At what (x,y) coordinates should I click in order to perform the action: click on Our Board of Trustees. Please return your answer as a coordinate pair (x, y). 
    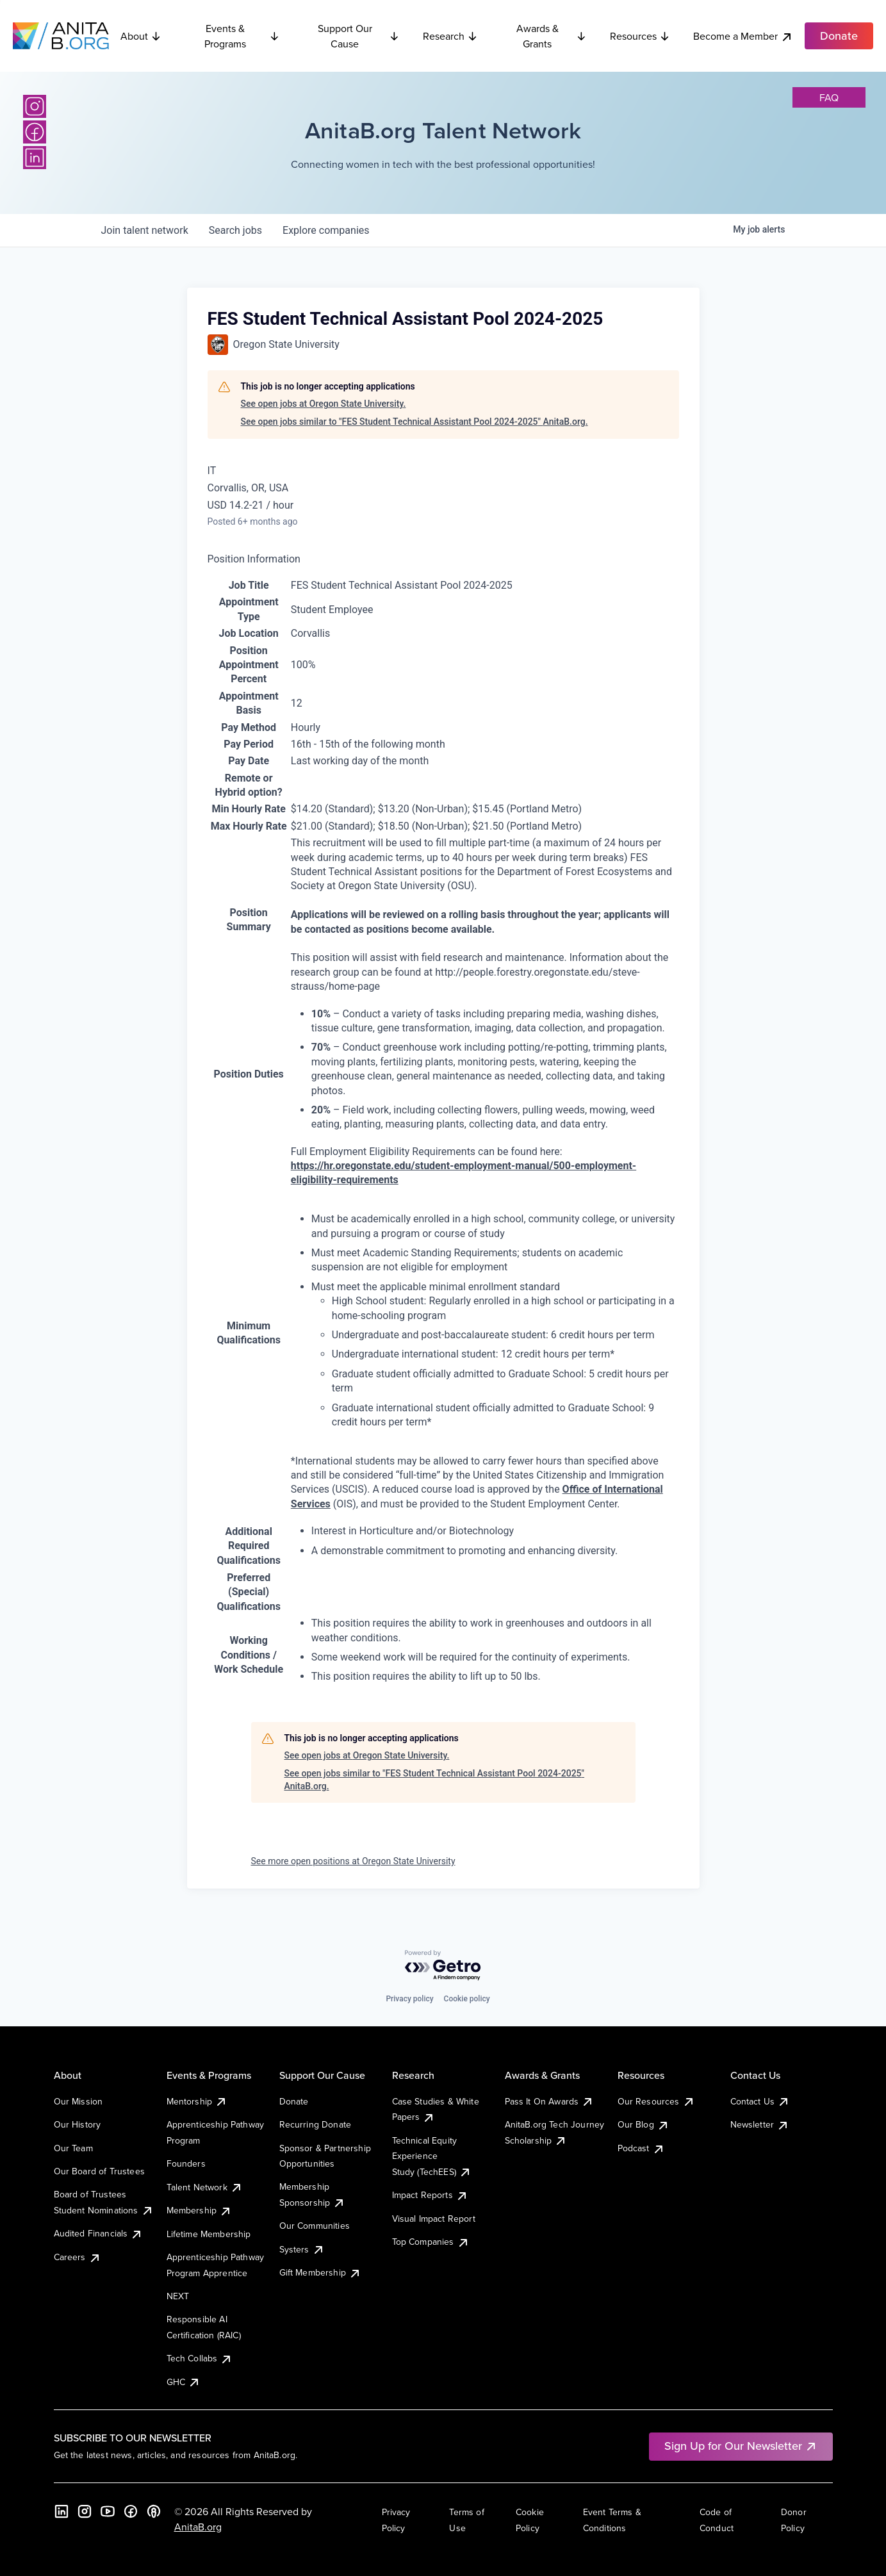
    Looking at the image, I should click on (99, 2171).